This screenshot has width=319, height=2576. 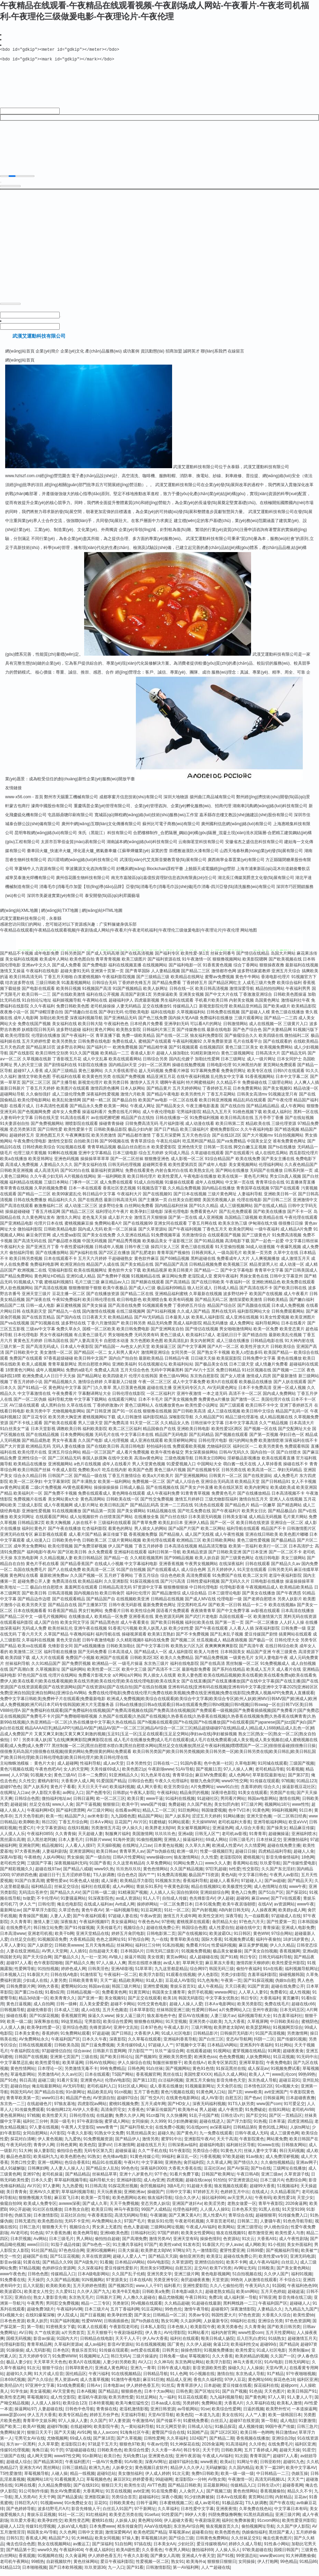 What do you see at coordinates (151, 2150) in the screenshot?
I see `超碰在线五月天` at bounding box center [151, 2150].